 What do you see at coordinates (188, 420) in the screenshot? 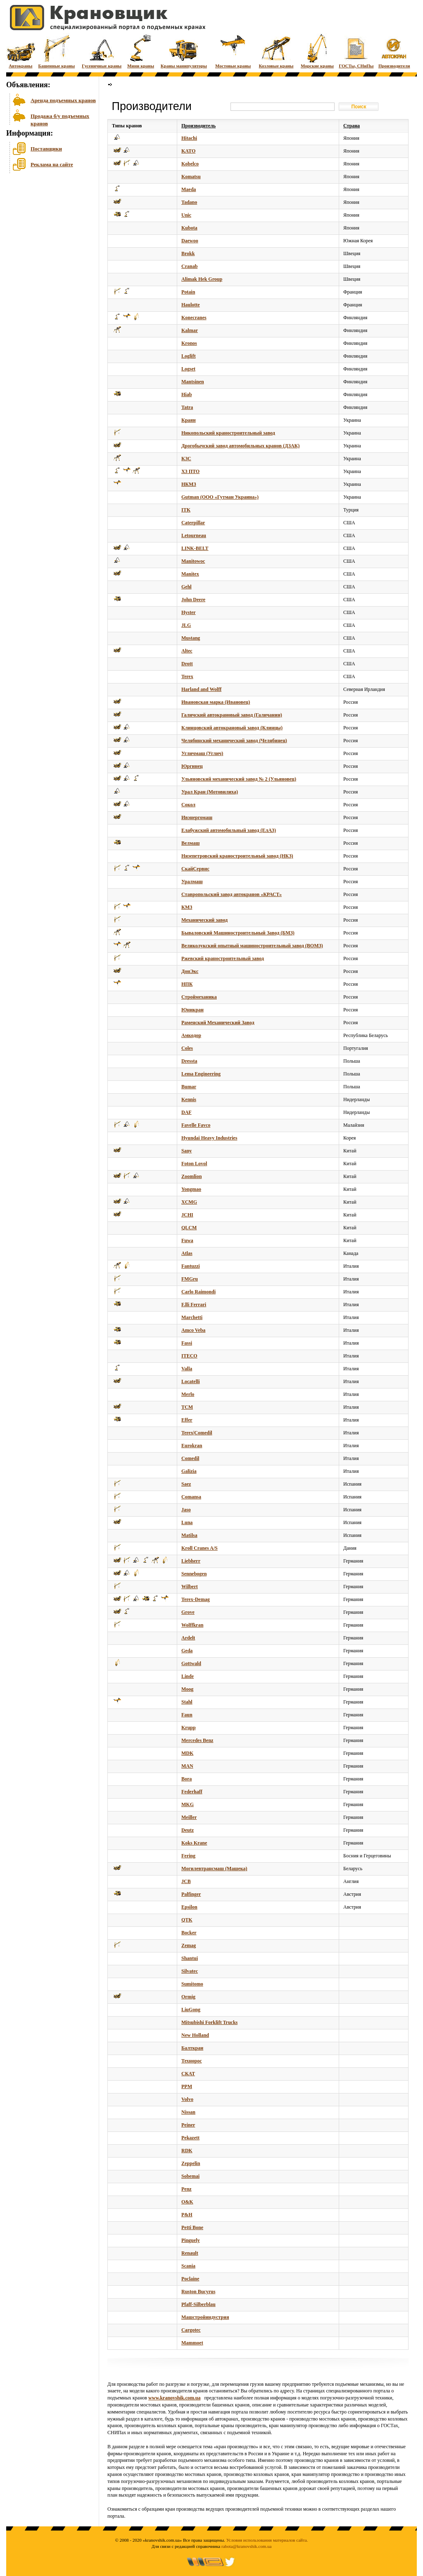
I see `Краян` at bounding box center [188, 420].